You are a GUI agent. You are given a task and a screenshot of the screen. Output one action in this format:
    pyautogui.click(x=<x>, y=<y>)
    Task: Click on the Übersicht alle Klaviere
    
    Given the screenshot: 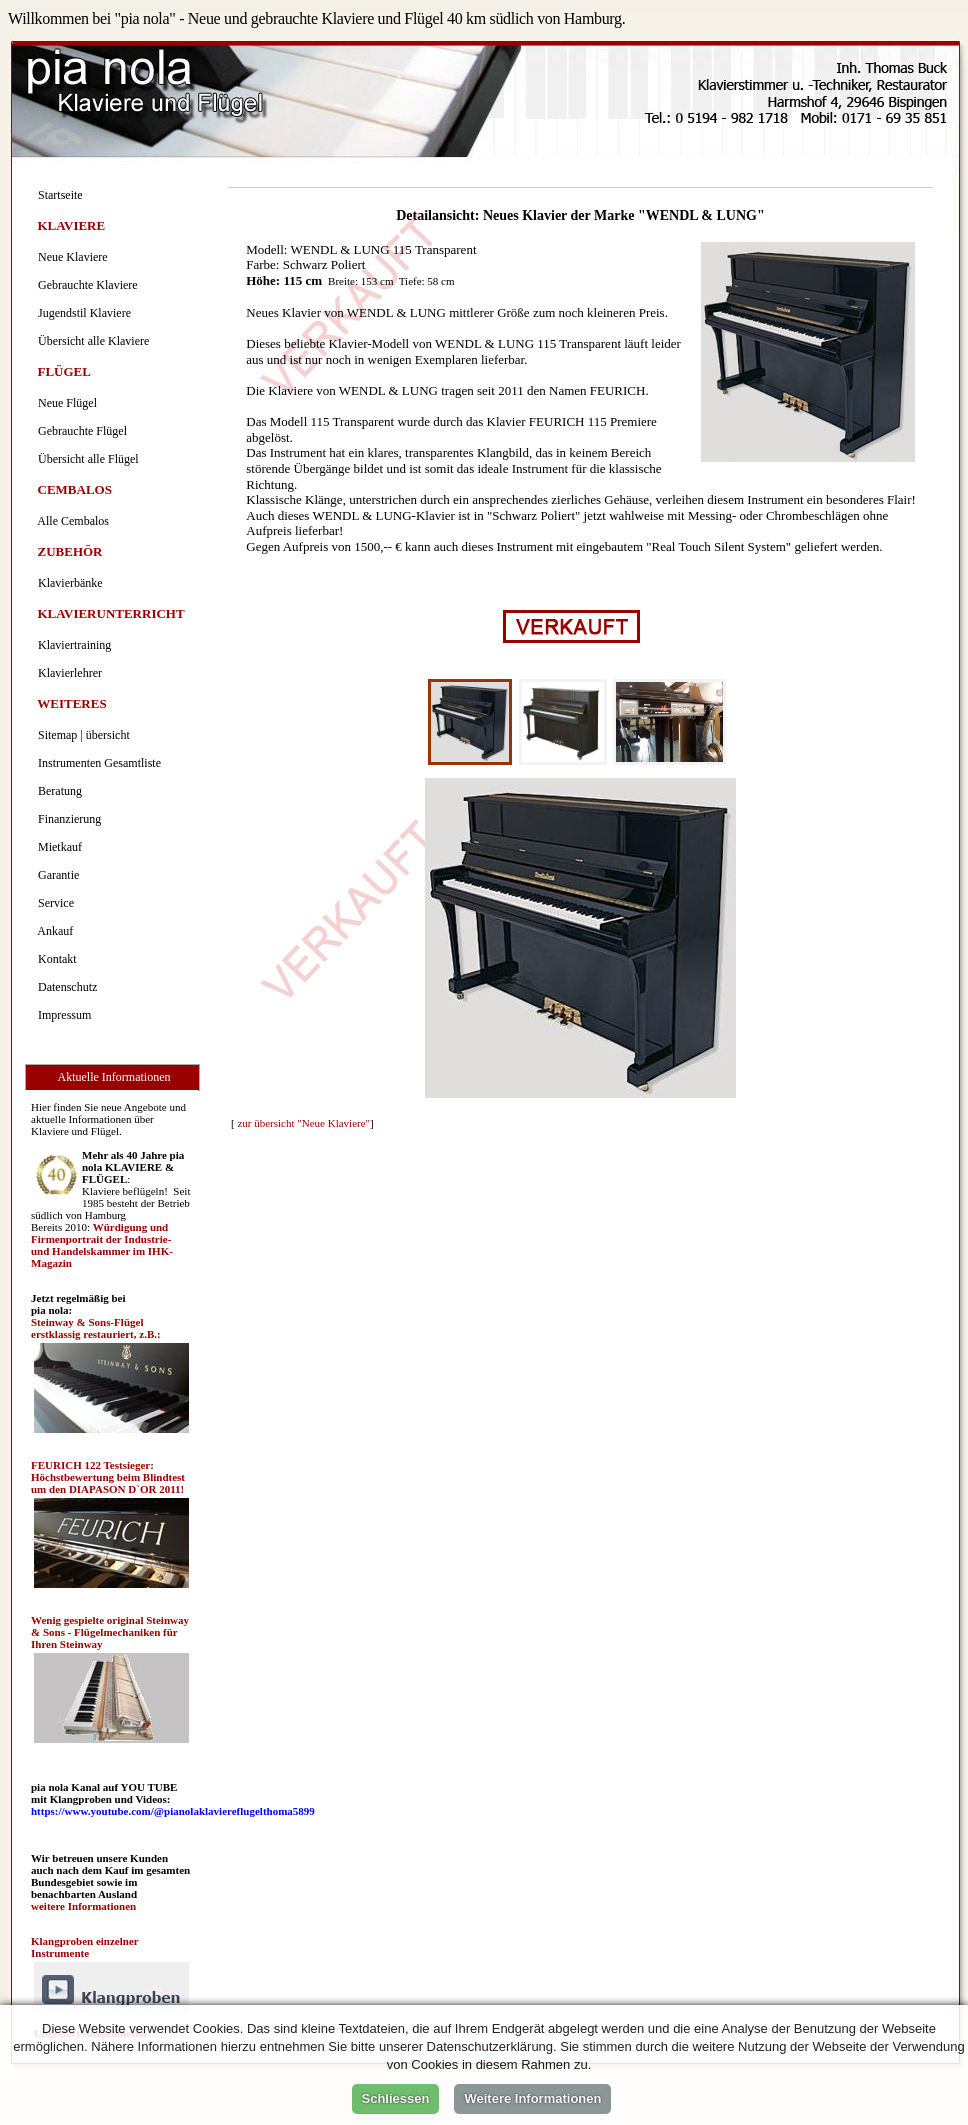 What is the action you would take?
    pyautogui.click(x=90, y=341)
    